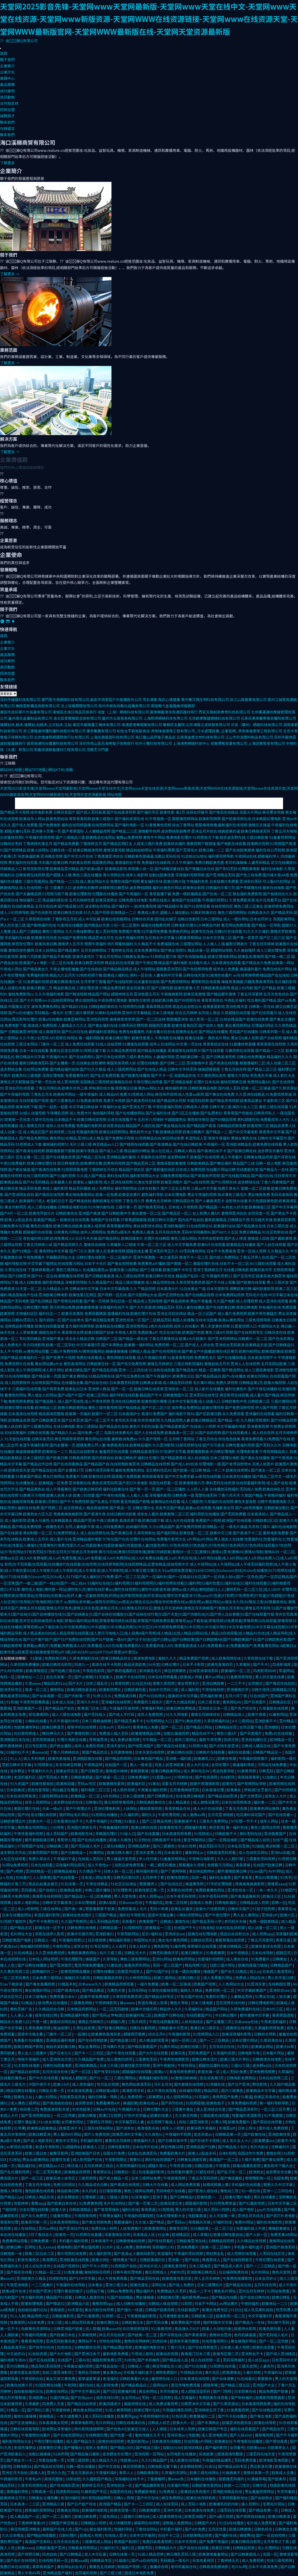 This screenshot has height=2576, width=298. What do you see at coordinates (266, 818) in the screenshot?
I see `日本韩国伦理电影` at bounding box center [266, 818].